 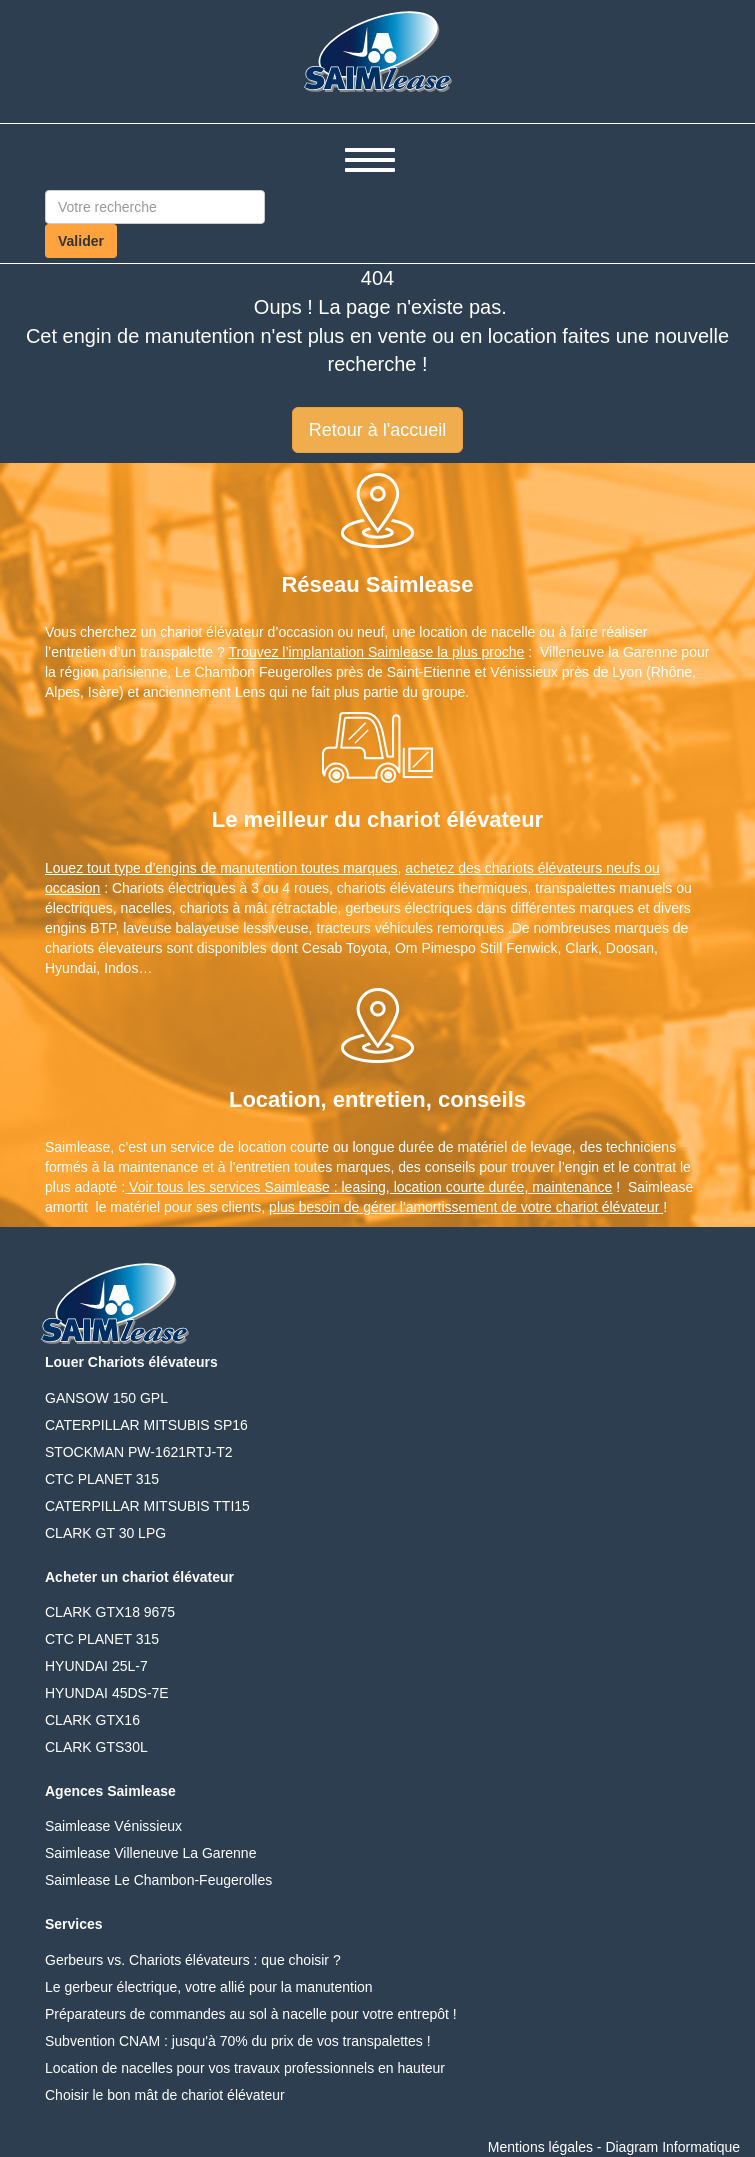 What do you see at coordinates (221, 868) in the screenshot?
I see `Louez tout type d’engins de manutention toutes marques` at bounding box center [221, 868].